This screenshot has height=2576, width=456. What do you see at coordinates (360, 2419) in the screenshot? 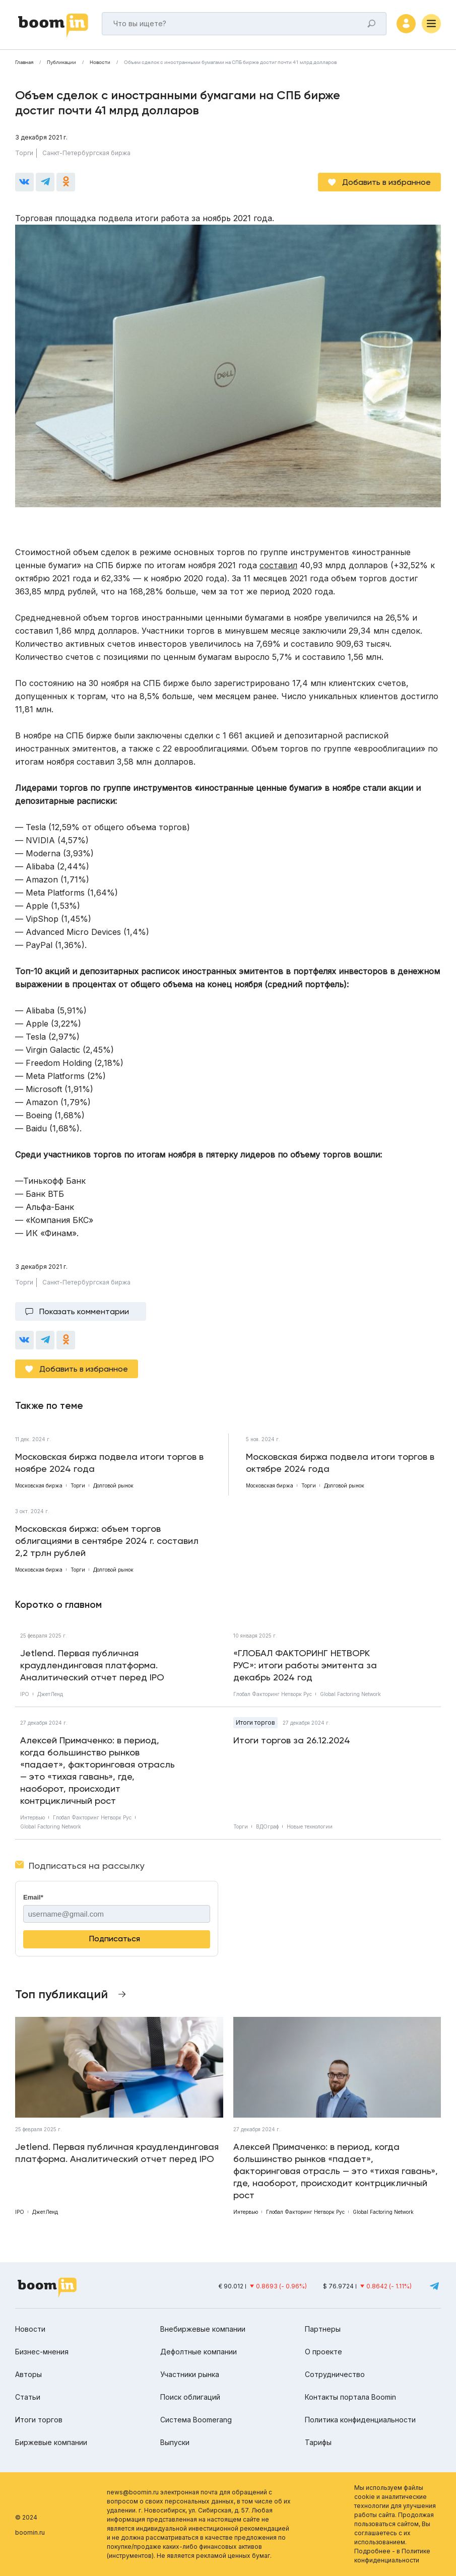
I see `Политика конфиденциальности` at bounding box center [360, 2419].